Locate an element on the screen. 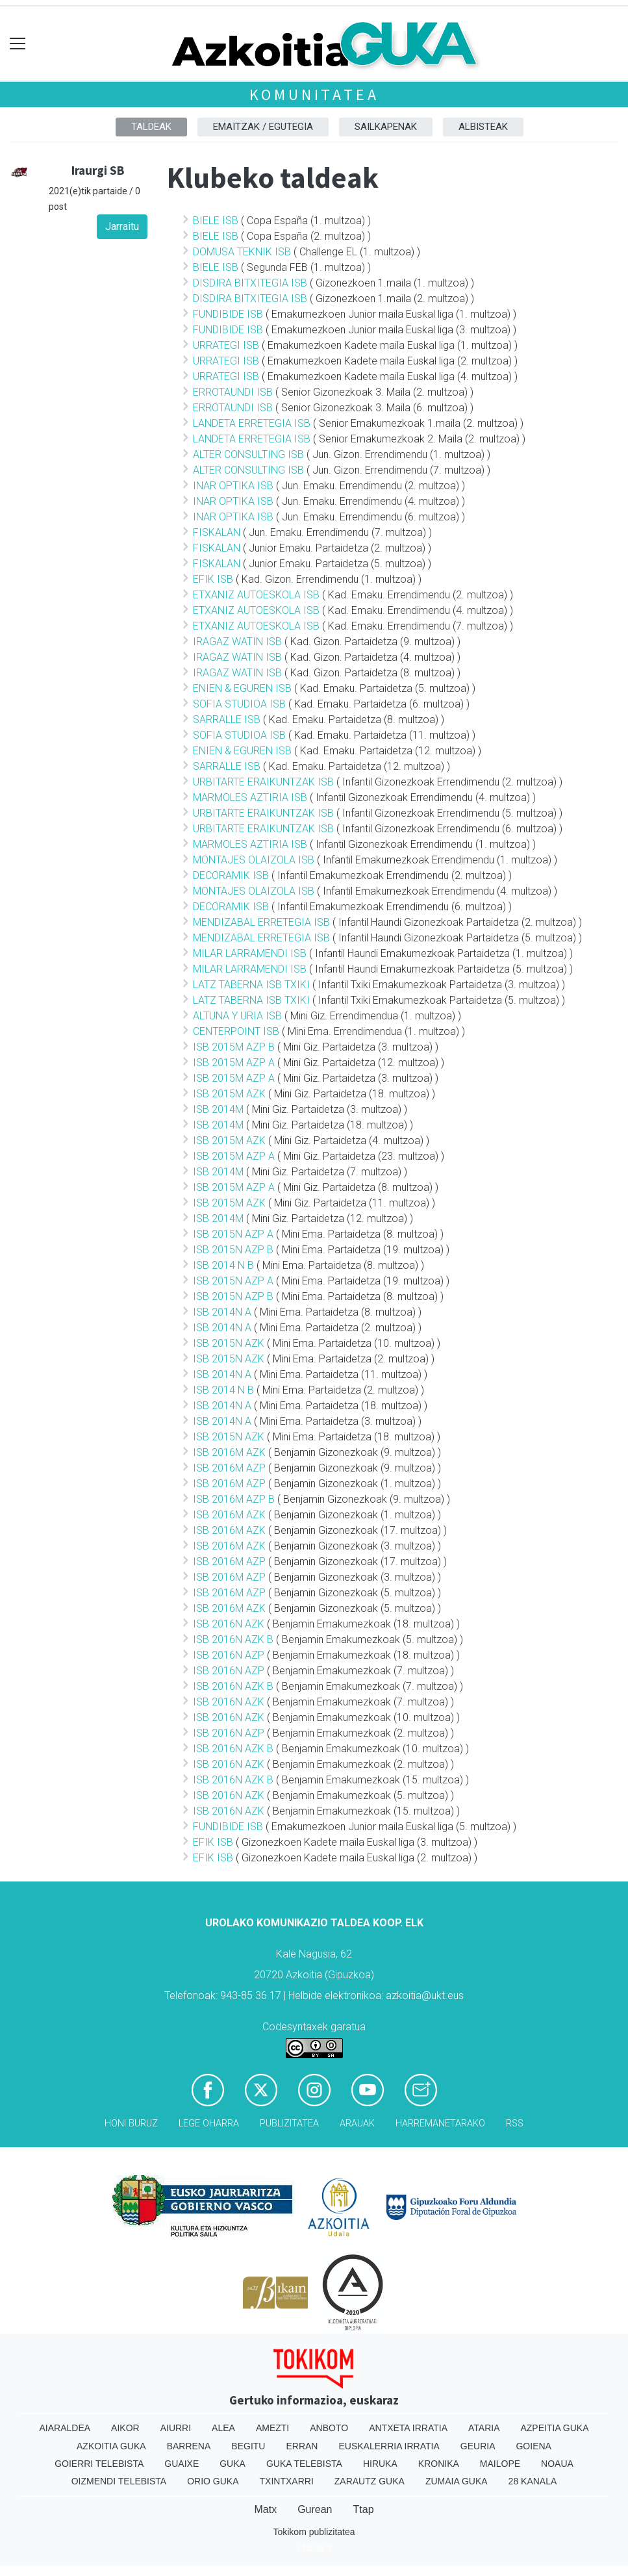 This screenshot has height=2576, width=628. ISB 2015M AZP B is located at coordinates (234, 1047).